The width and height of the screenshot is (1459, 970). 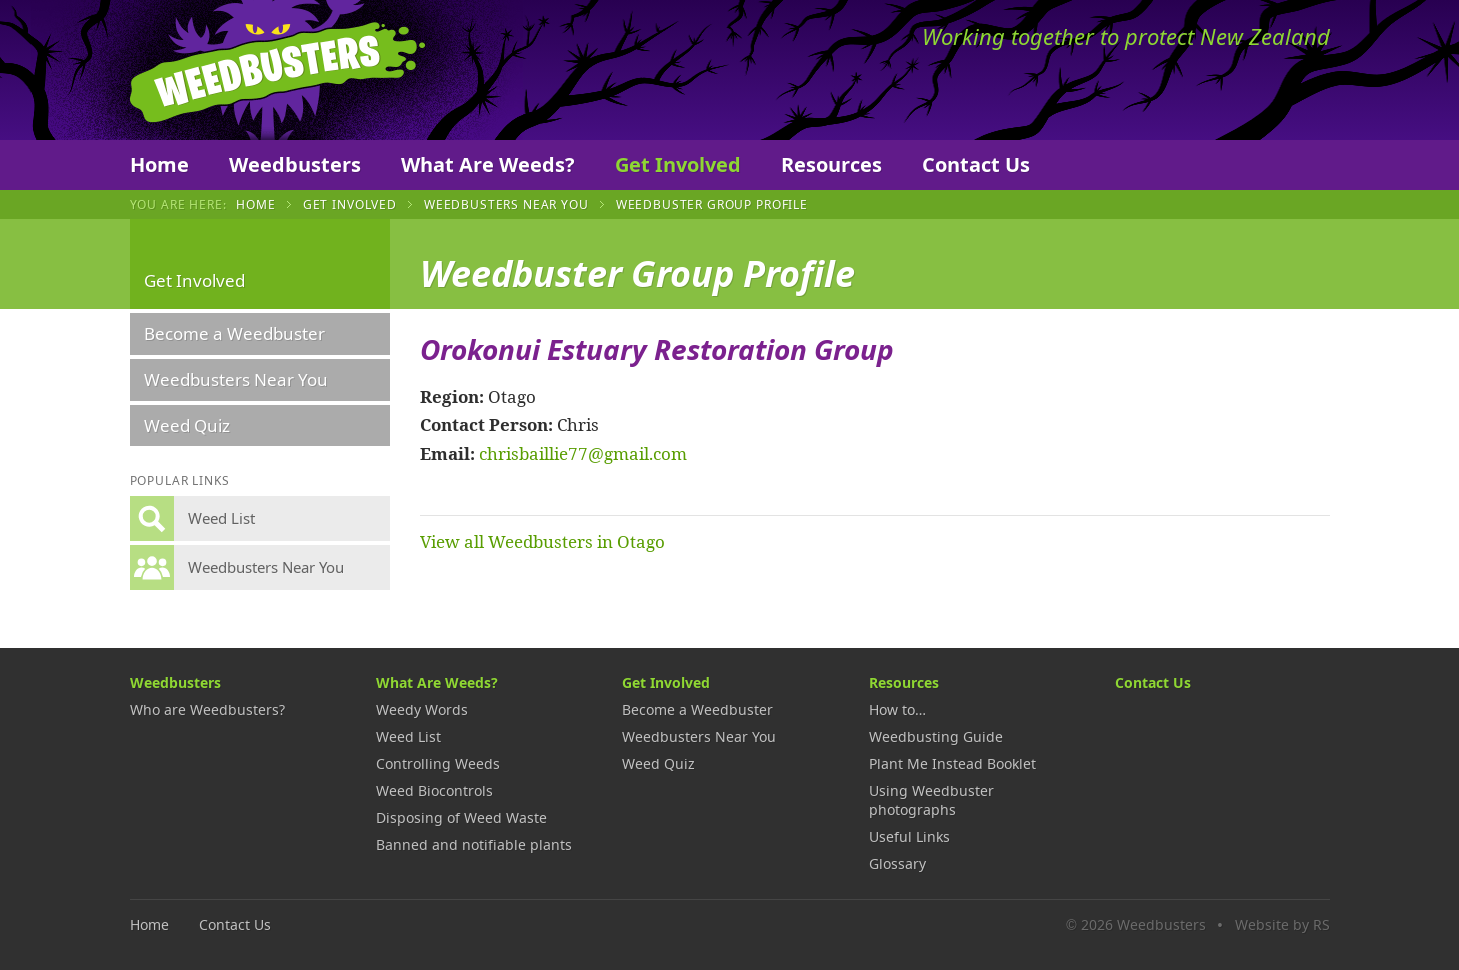 I want to click on Weedbusters Near You, so click(x=506, y=204).